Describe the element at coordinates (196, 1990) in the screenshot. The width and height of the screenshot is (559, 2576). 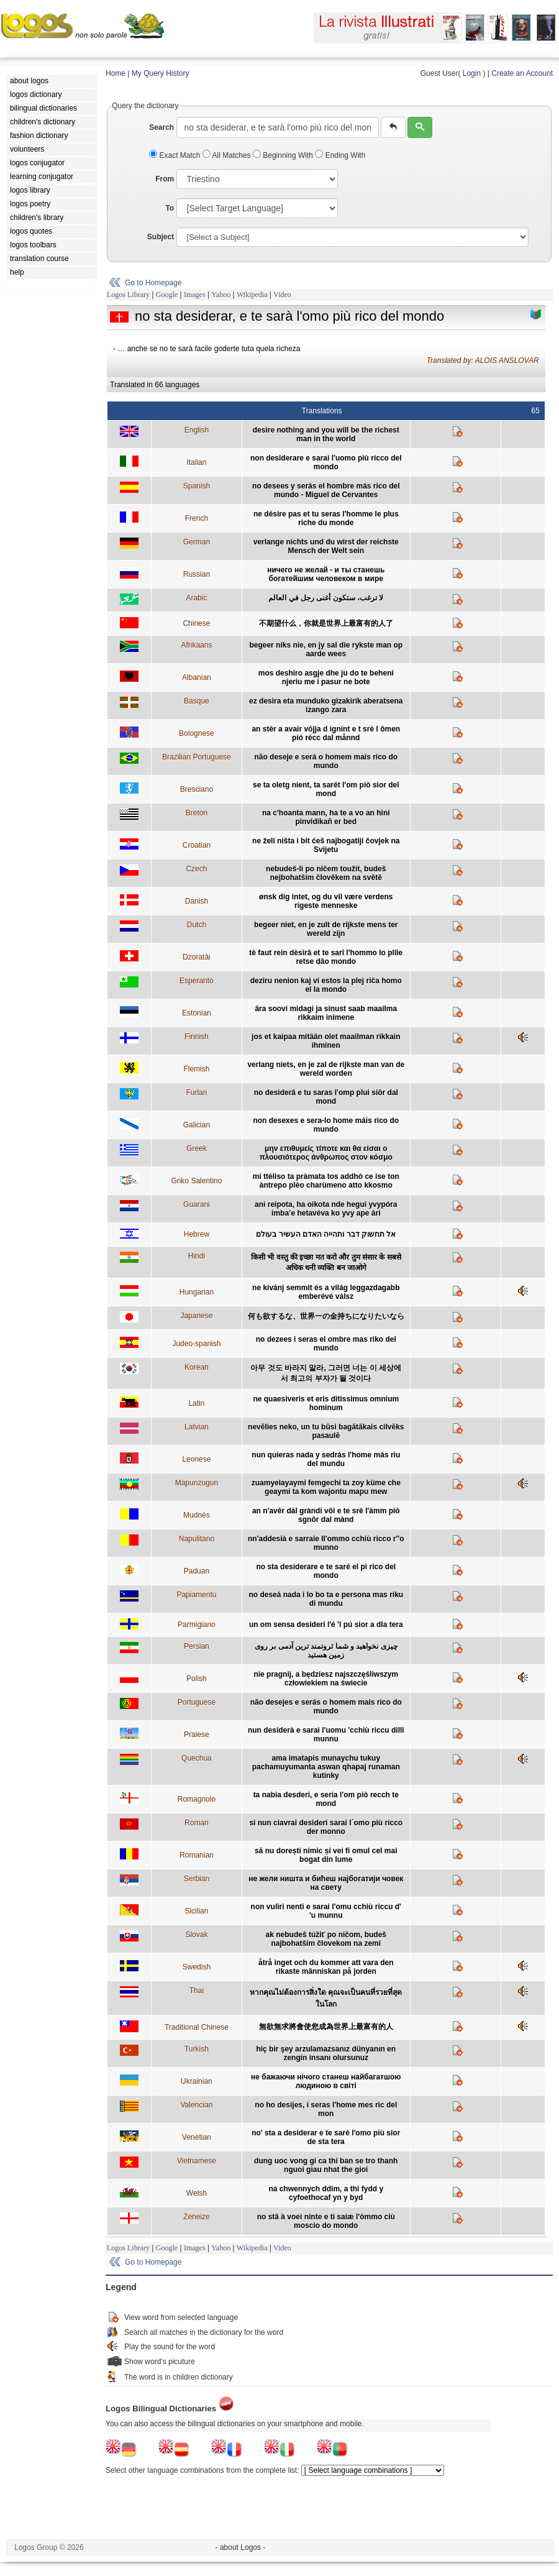
I see `Thai` at that location.